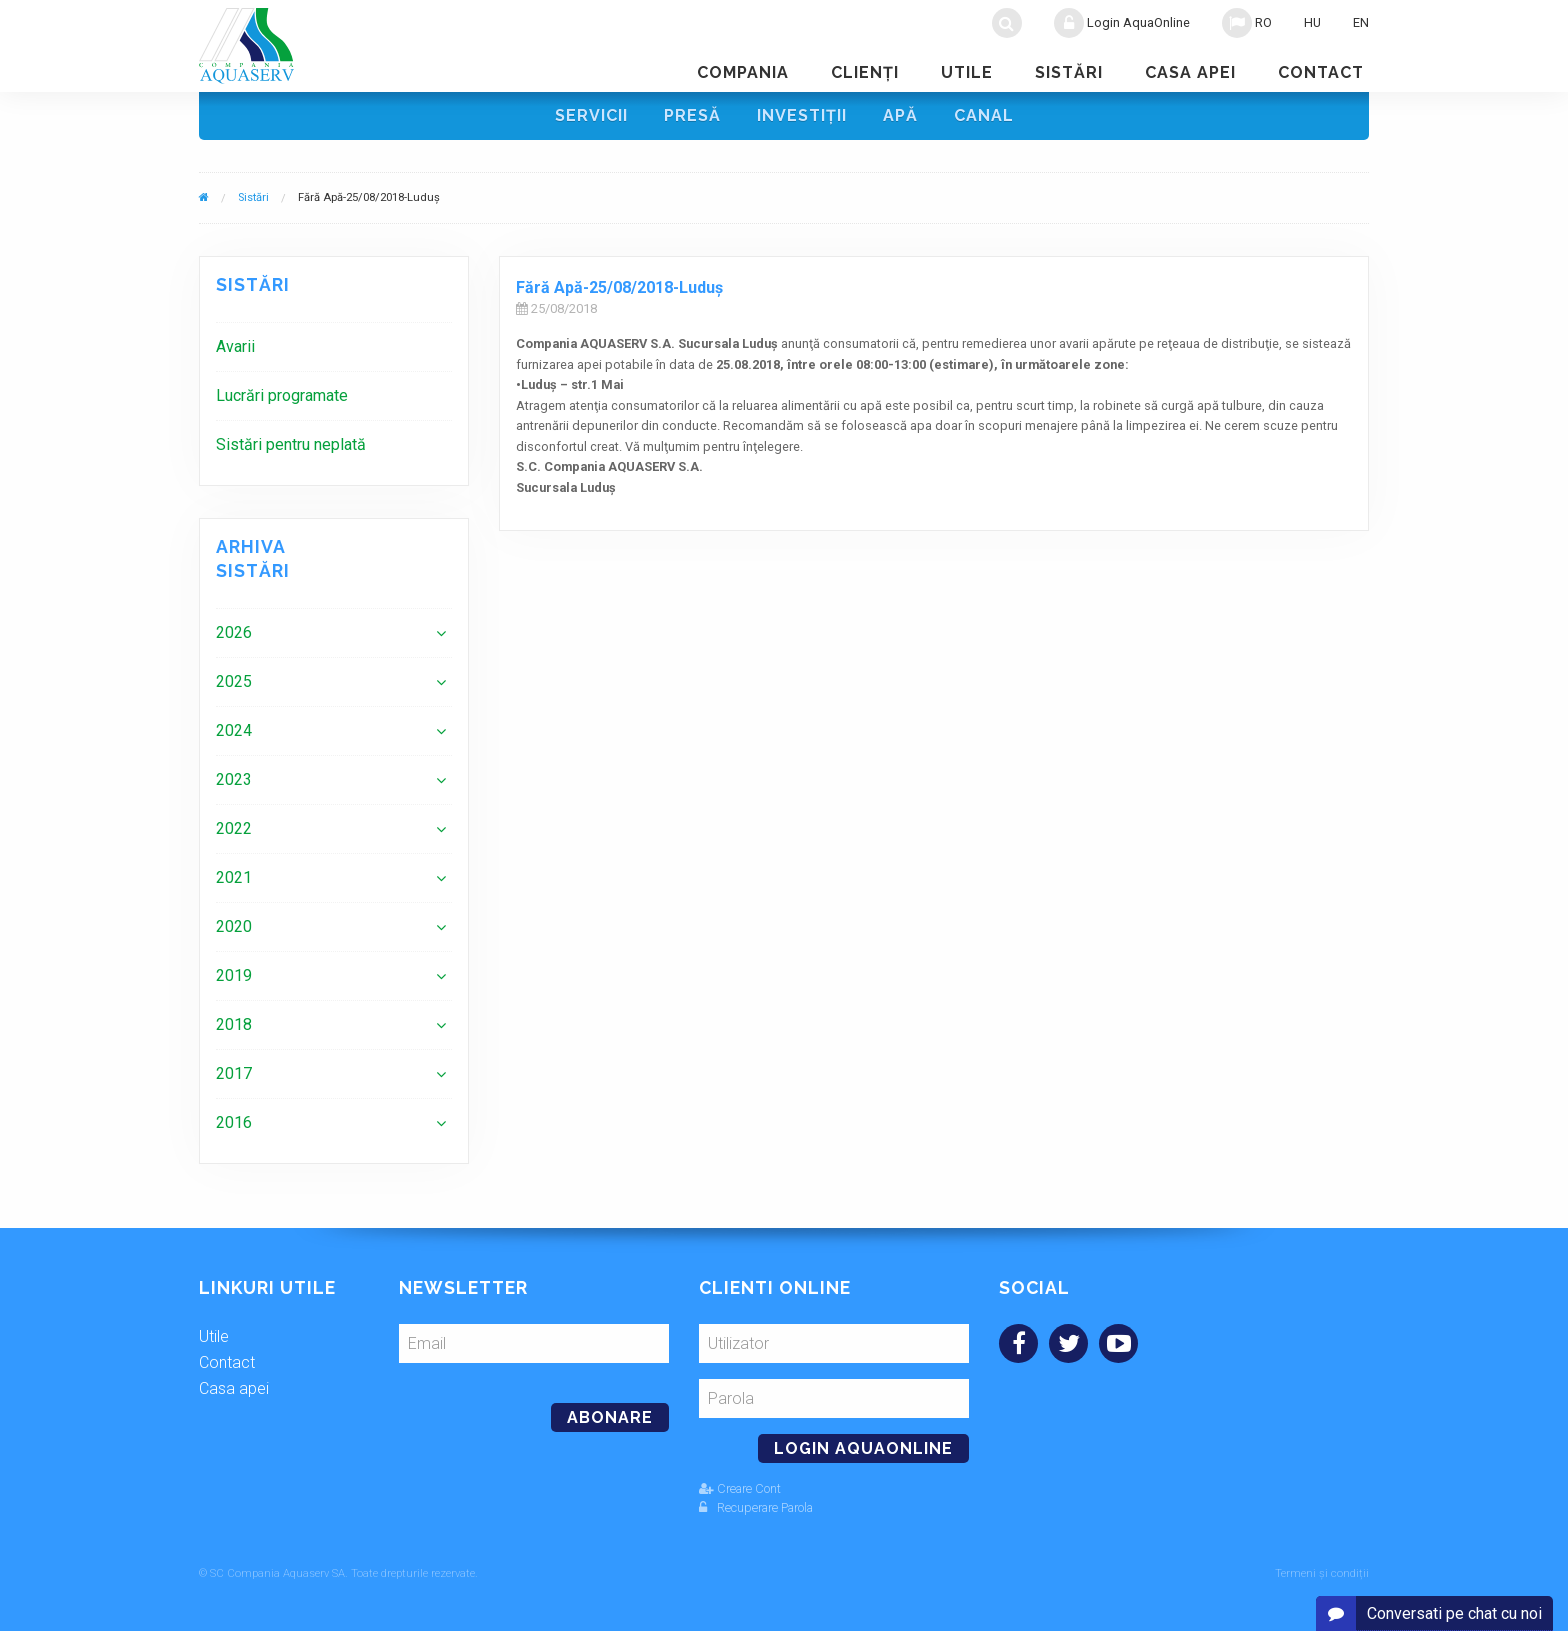 The width and height of the screenshot is (1568, 1631). What do you see at coordinates (234, 828) in the screenshot?
I see `2022` at bounding box center [234, 828].